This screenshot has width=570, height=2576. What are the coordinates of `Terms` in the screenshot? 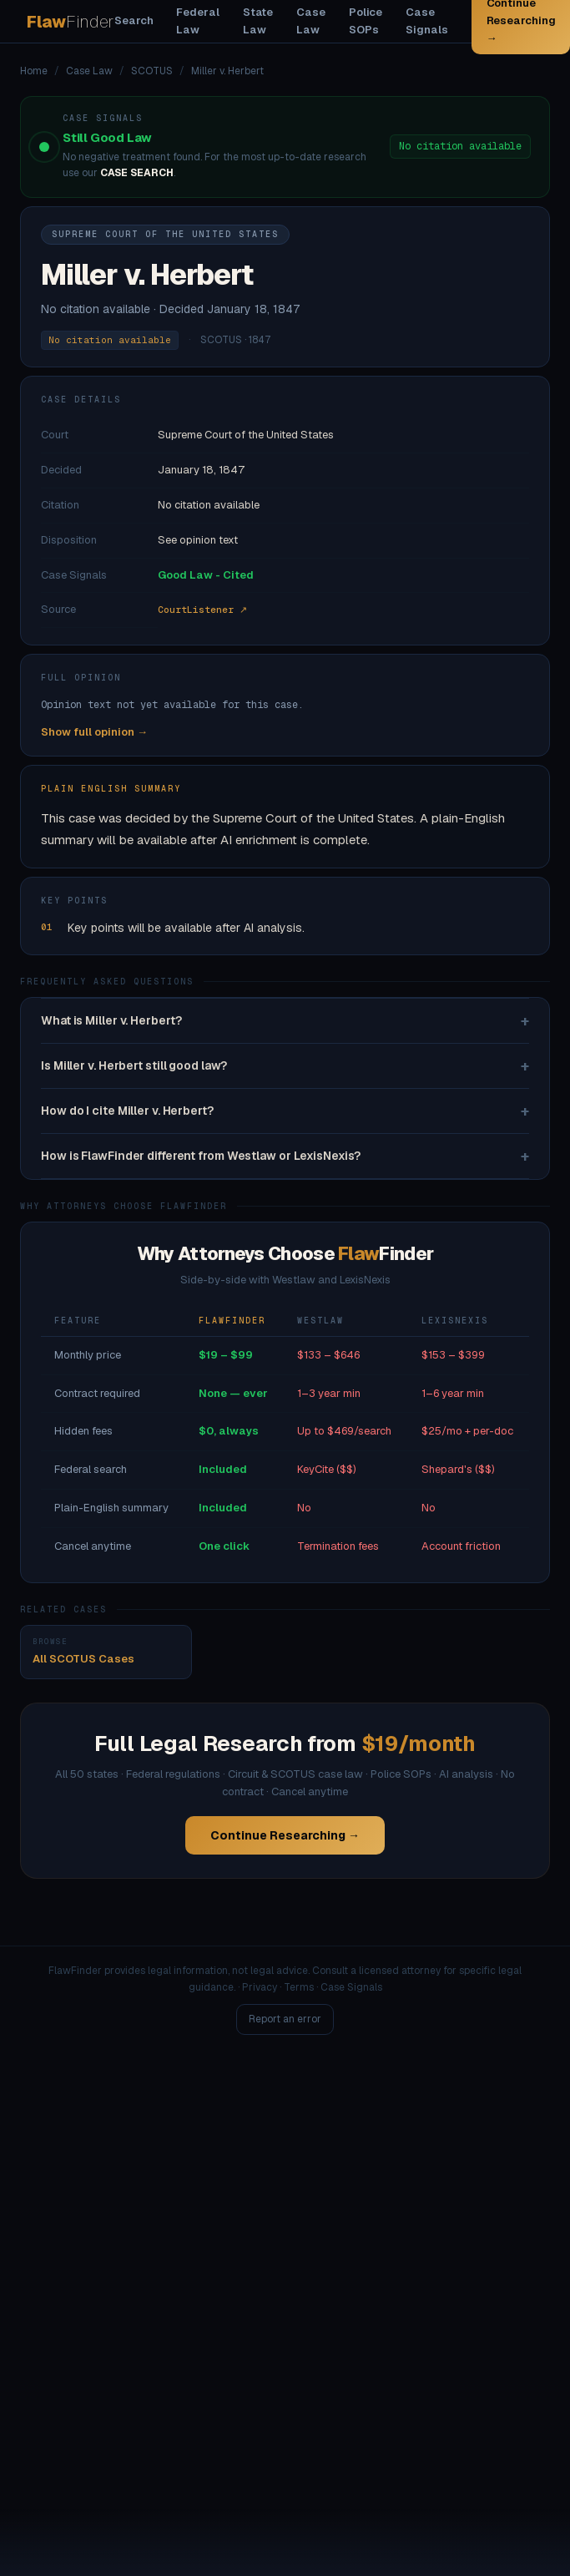 It's located at (299, 1987).